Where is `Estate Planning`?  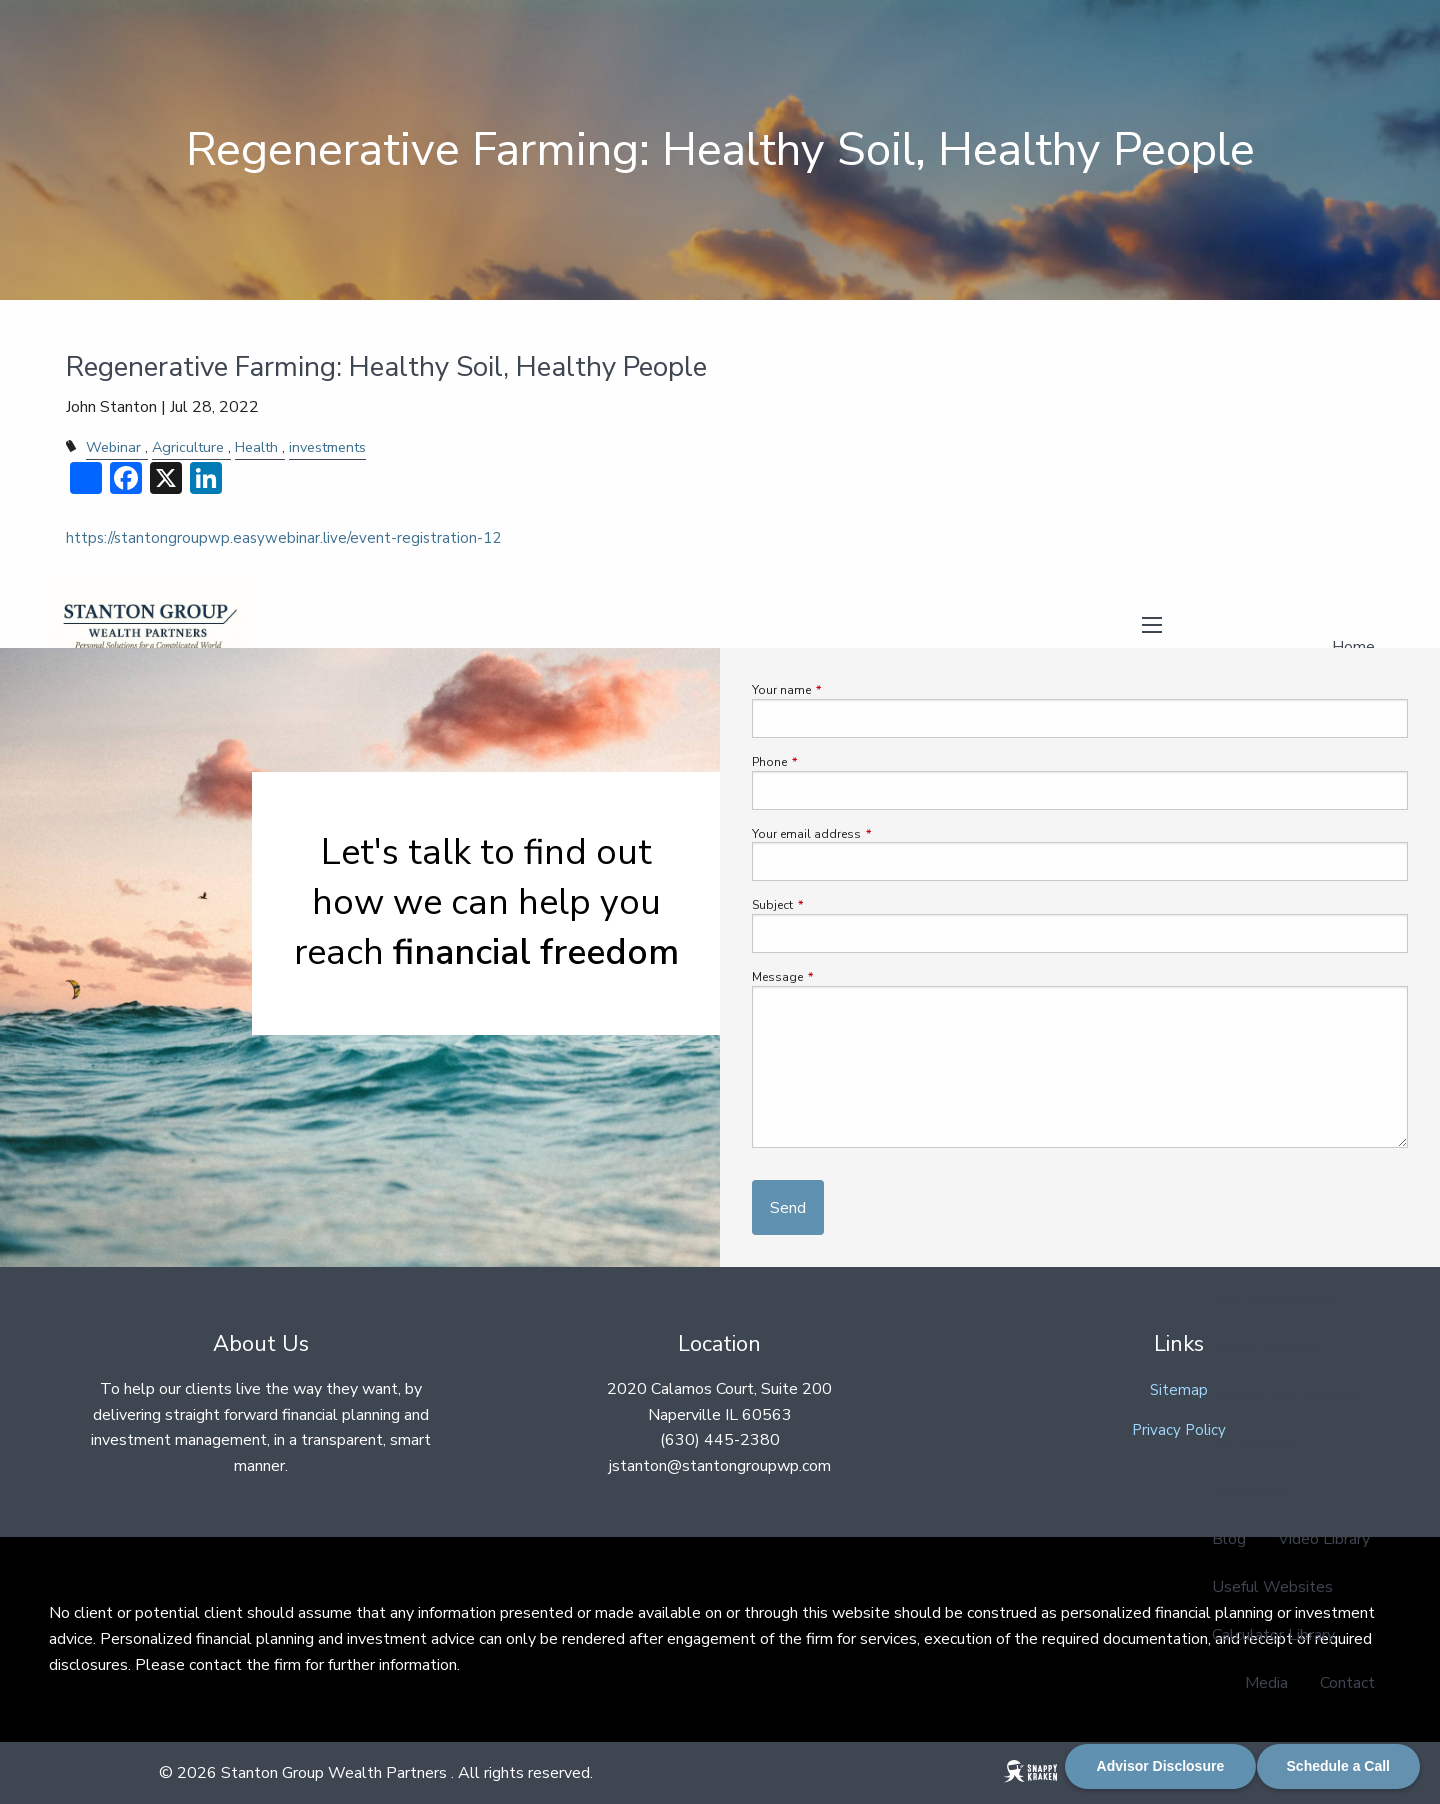
Estate Planning is located at coordinates (1268, 1347).